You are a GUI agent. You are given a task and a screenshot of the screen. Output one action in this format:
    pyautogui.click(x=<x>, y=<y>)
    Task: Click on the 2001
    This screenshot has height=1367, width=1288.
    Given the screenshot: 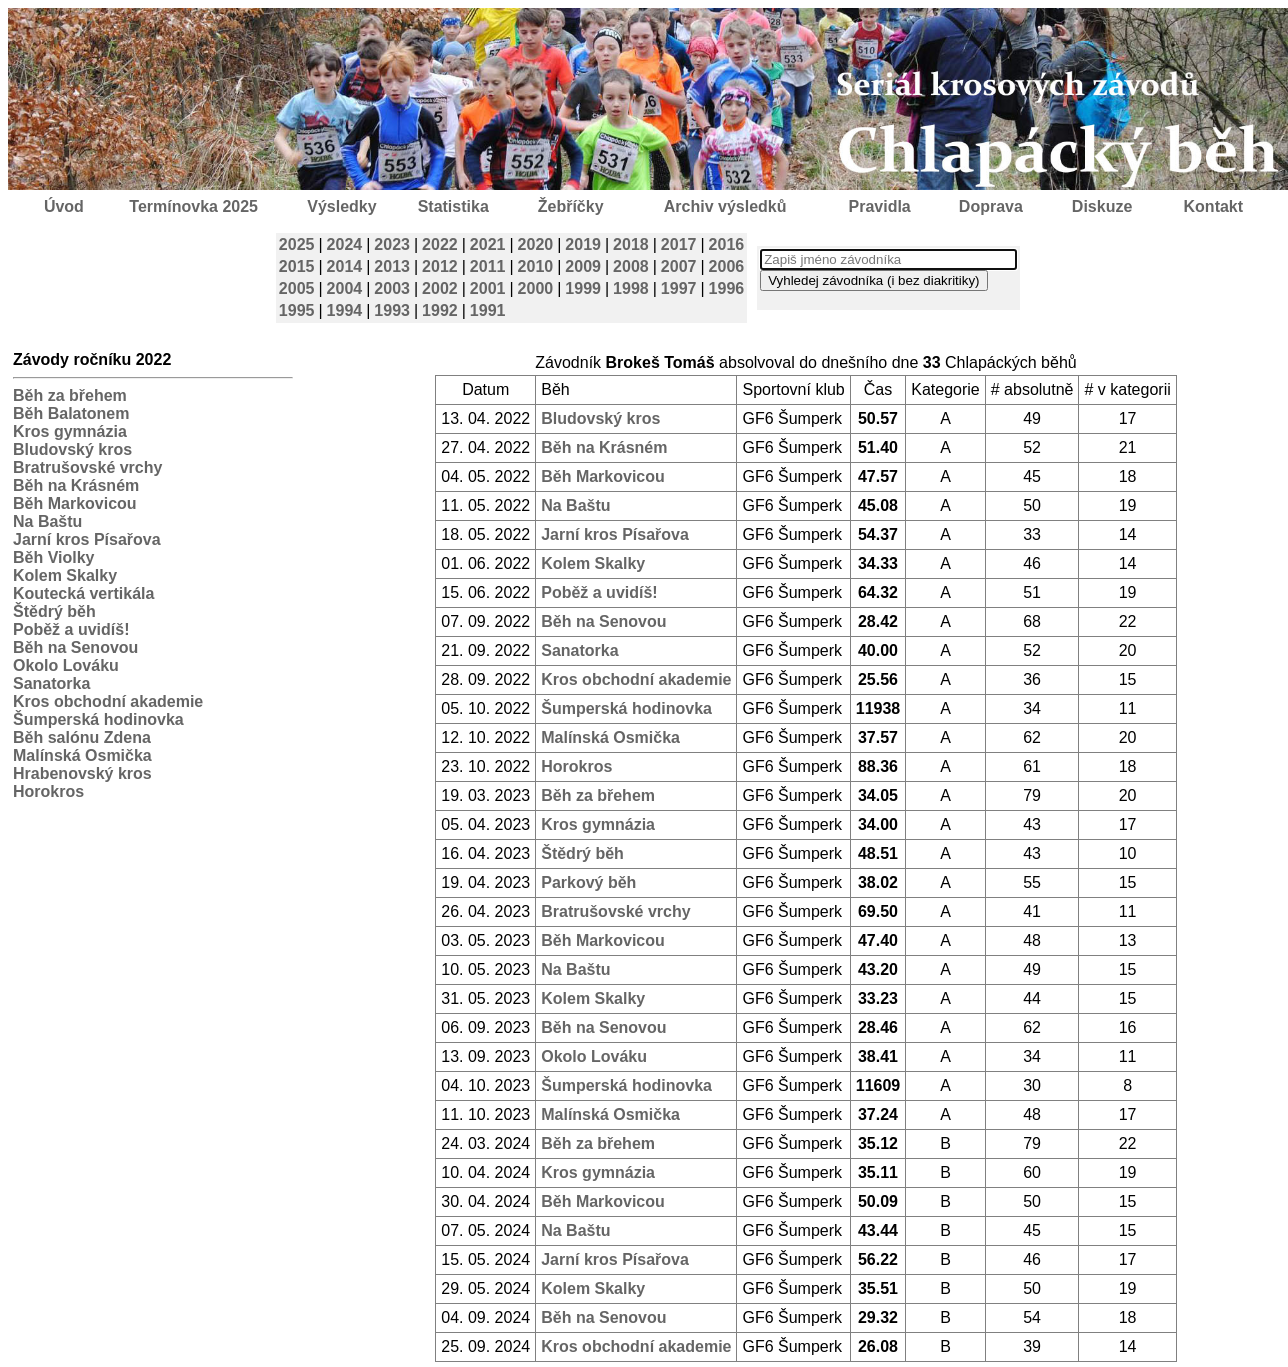 What is the action you would take?
    pyautogui.click(x=488, y=288)
    